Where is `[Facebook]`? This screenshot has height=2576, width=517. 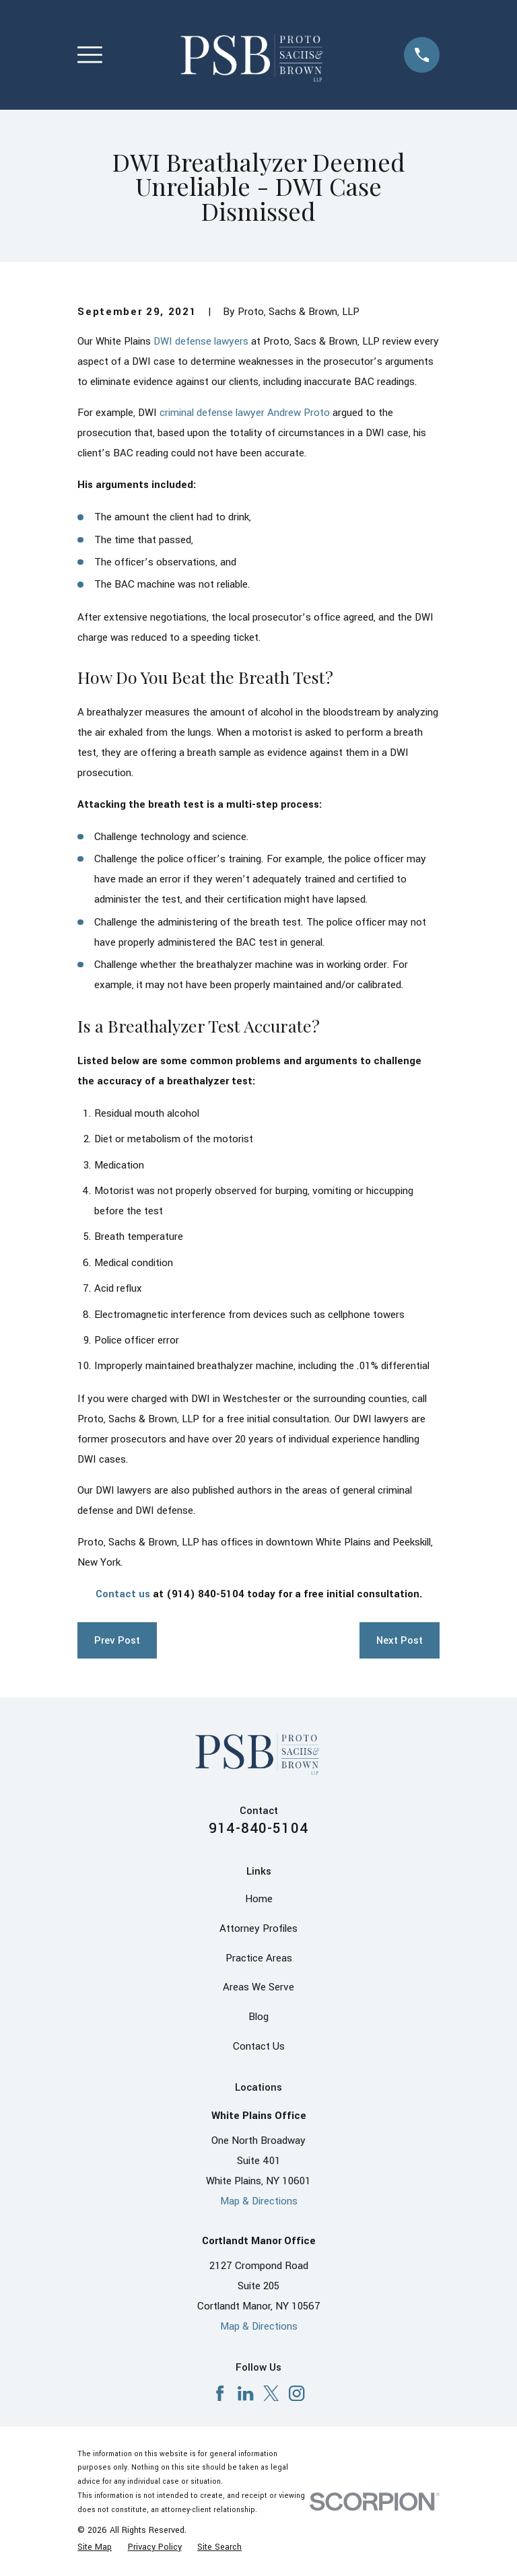
[Facebook] is located at coordinates (220, 2393).